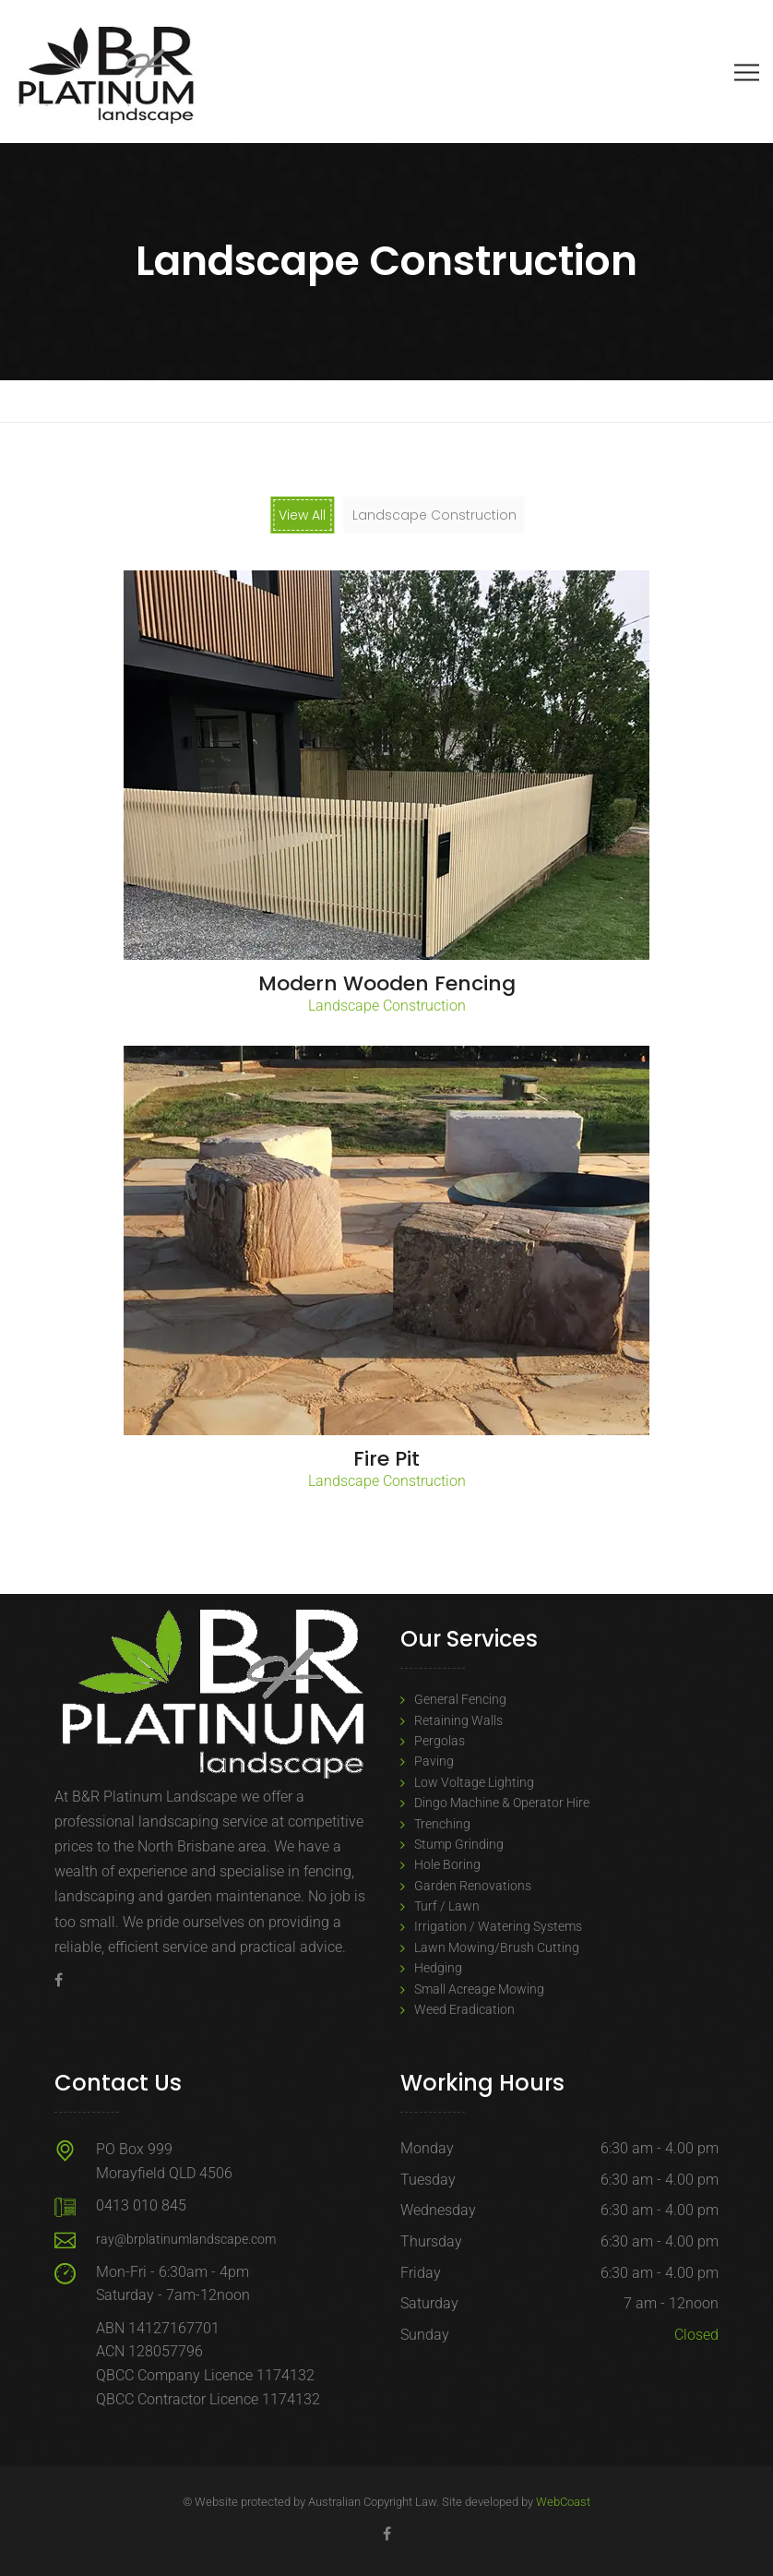  What do you see at coordinates (386, 1458) in the screenshot?
I see `Fire Pit` at bounding box center [386, 1458].